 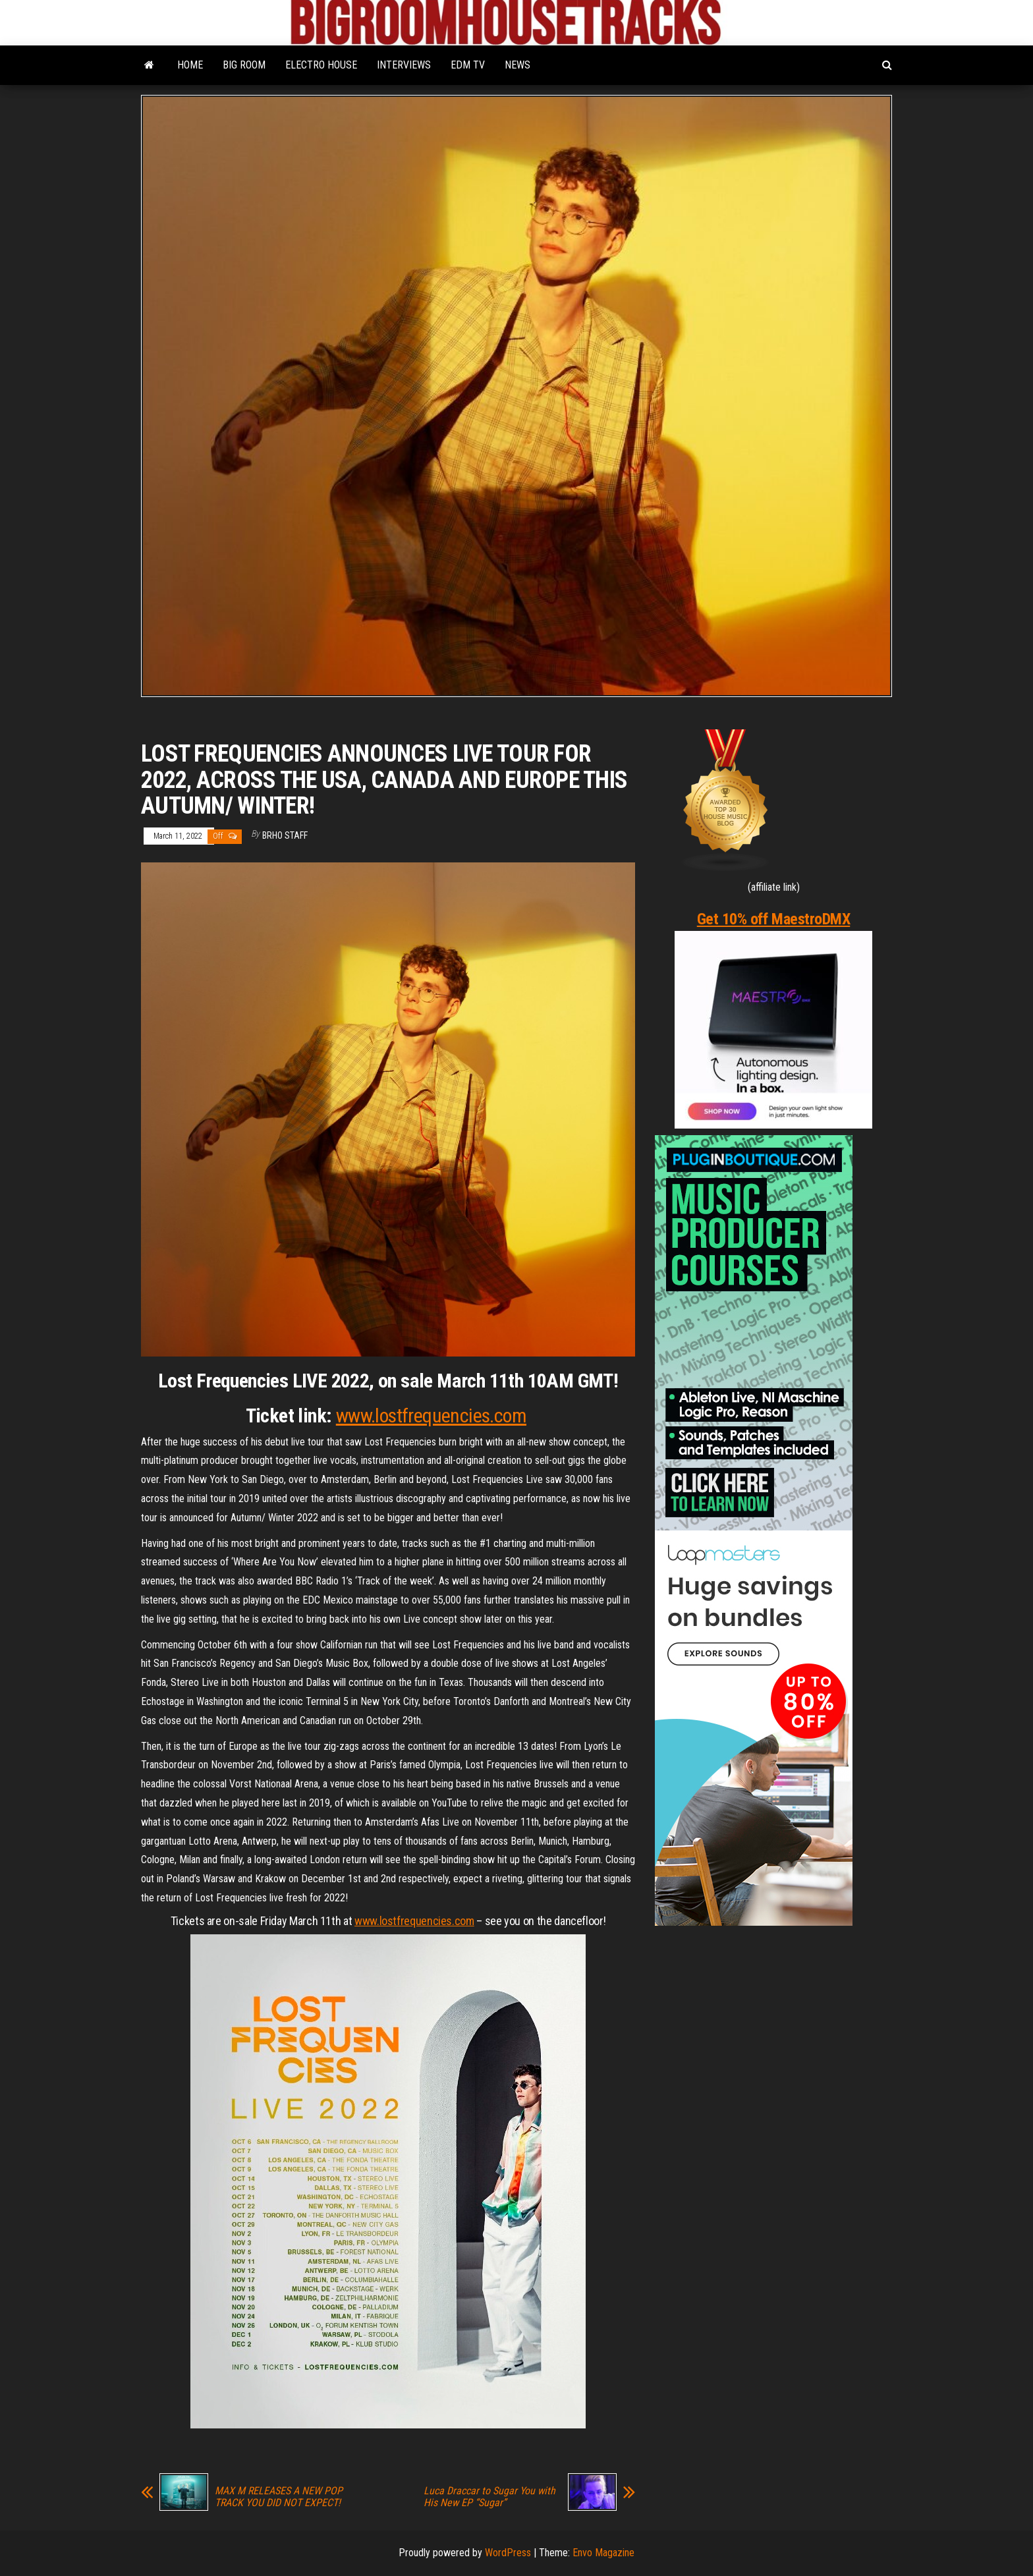 I want to click on Luca Draccar to Sugar You with His New EP “Sugar”, so click(x=489, y=2497).